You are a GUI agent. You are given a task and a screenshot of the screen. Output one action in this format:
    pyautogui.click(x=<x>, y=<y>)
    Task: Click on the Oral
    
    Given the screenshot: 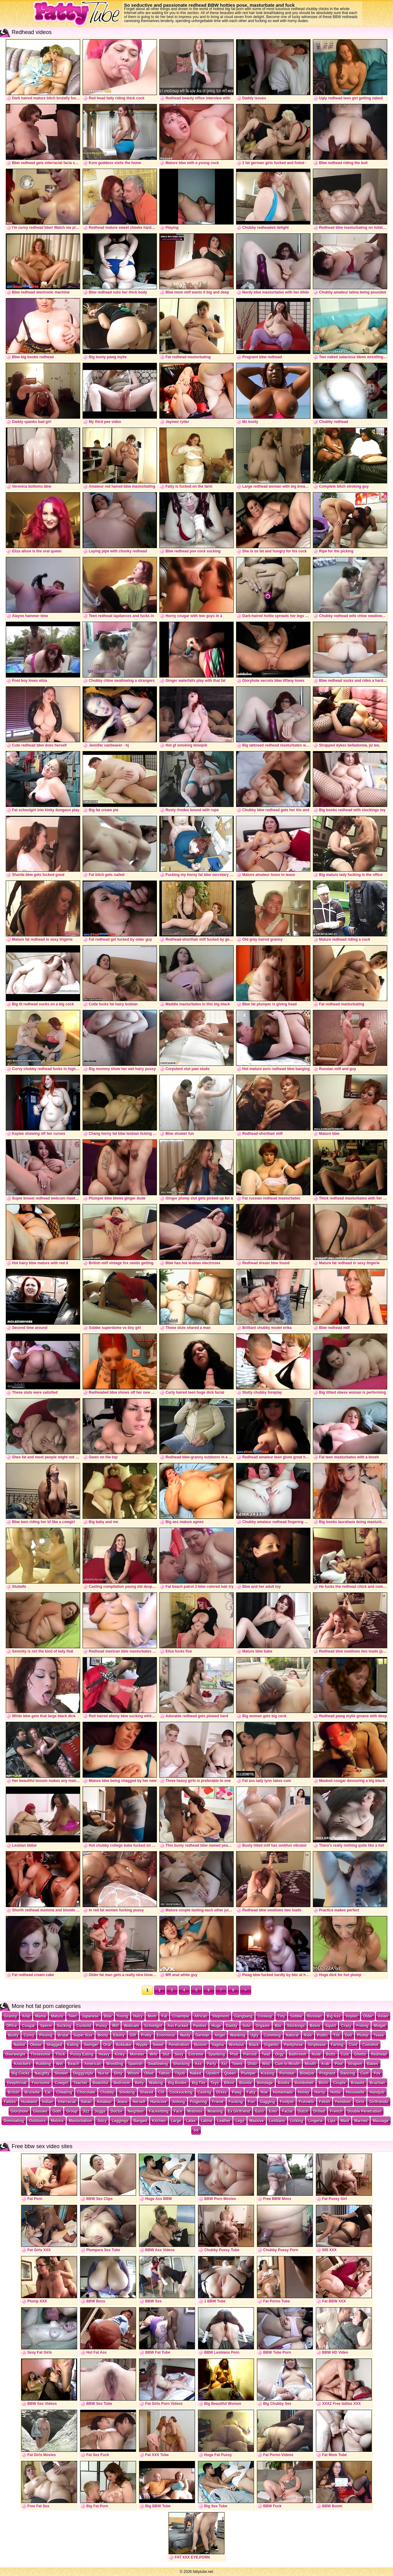 What is the action you would take?
    pyautogui.click(x=107, y=2045)
    